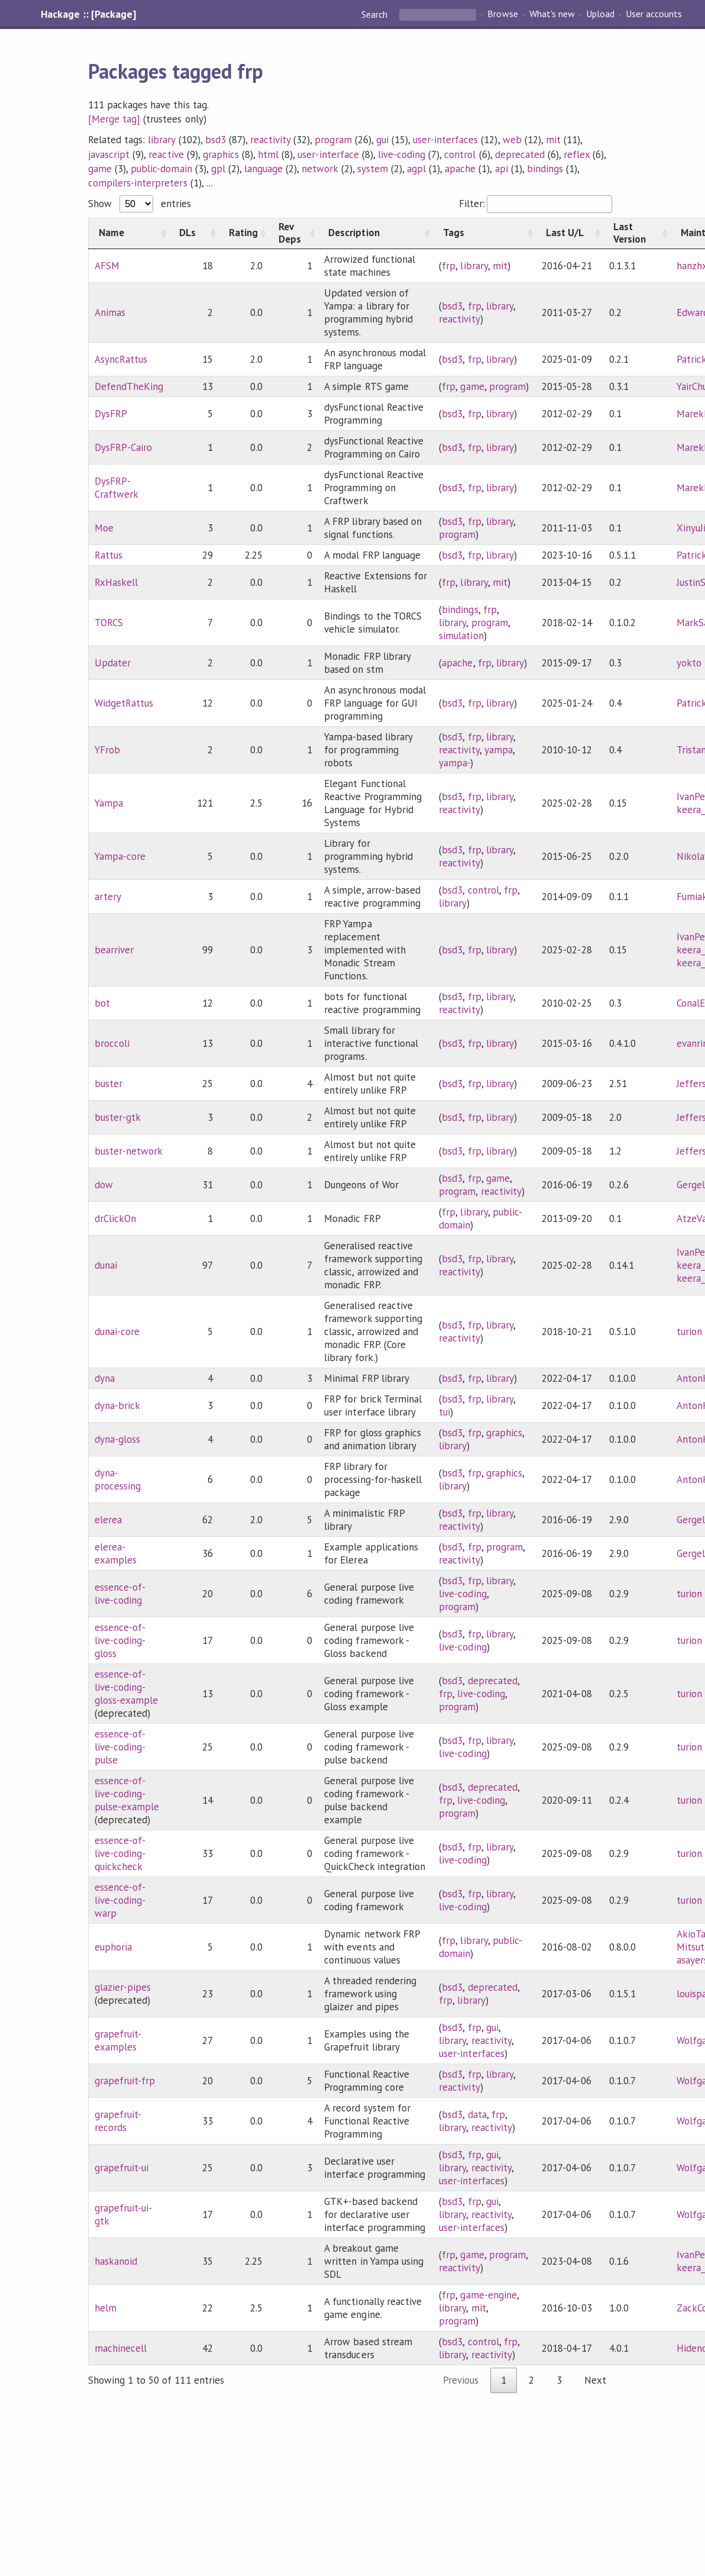  Describe the element at coordinates (108, 1519) in the screenshot. I see `elerea` at that location.